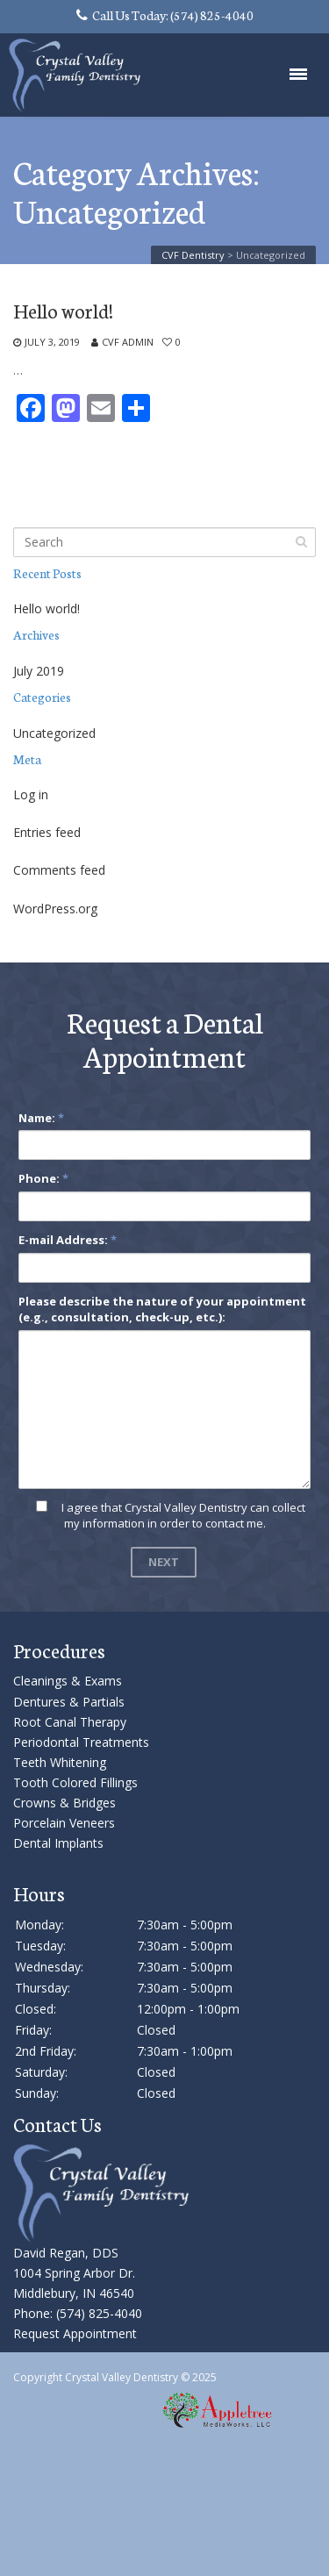 Image resolution: width=329 pixels, height=2576 pixels. I want to click on Crowns & Bridges, so click(64, 1802).